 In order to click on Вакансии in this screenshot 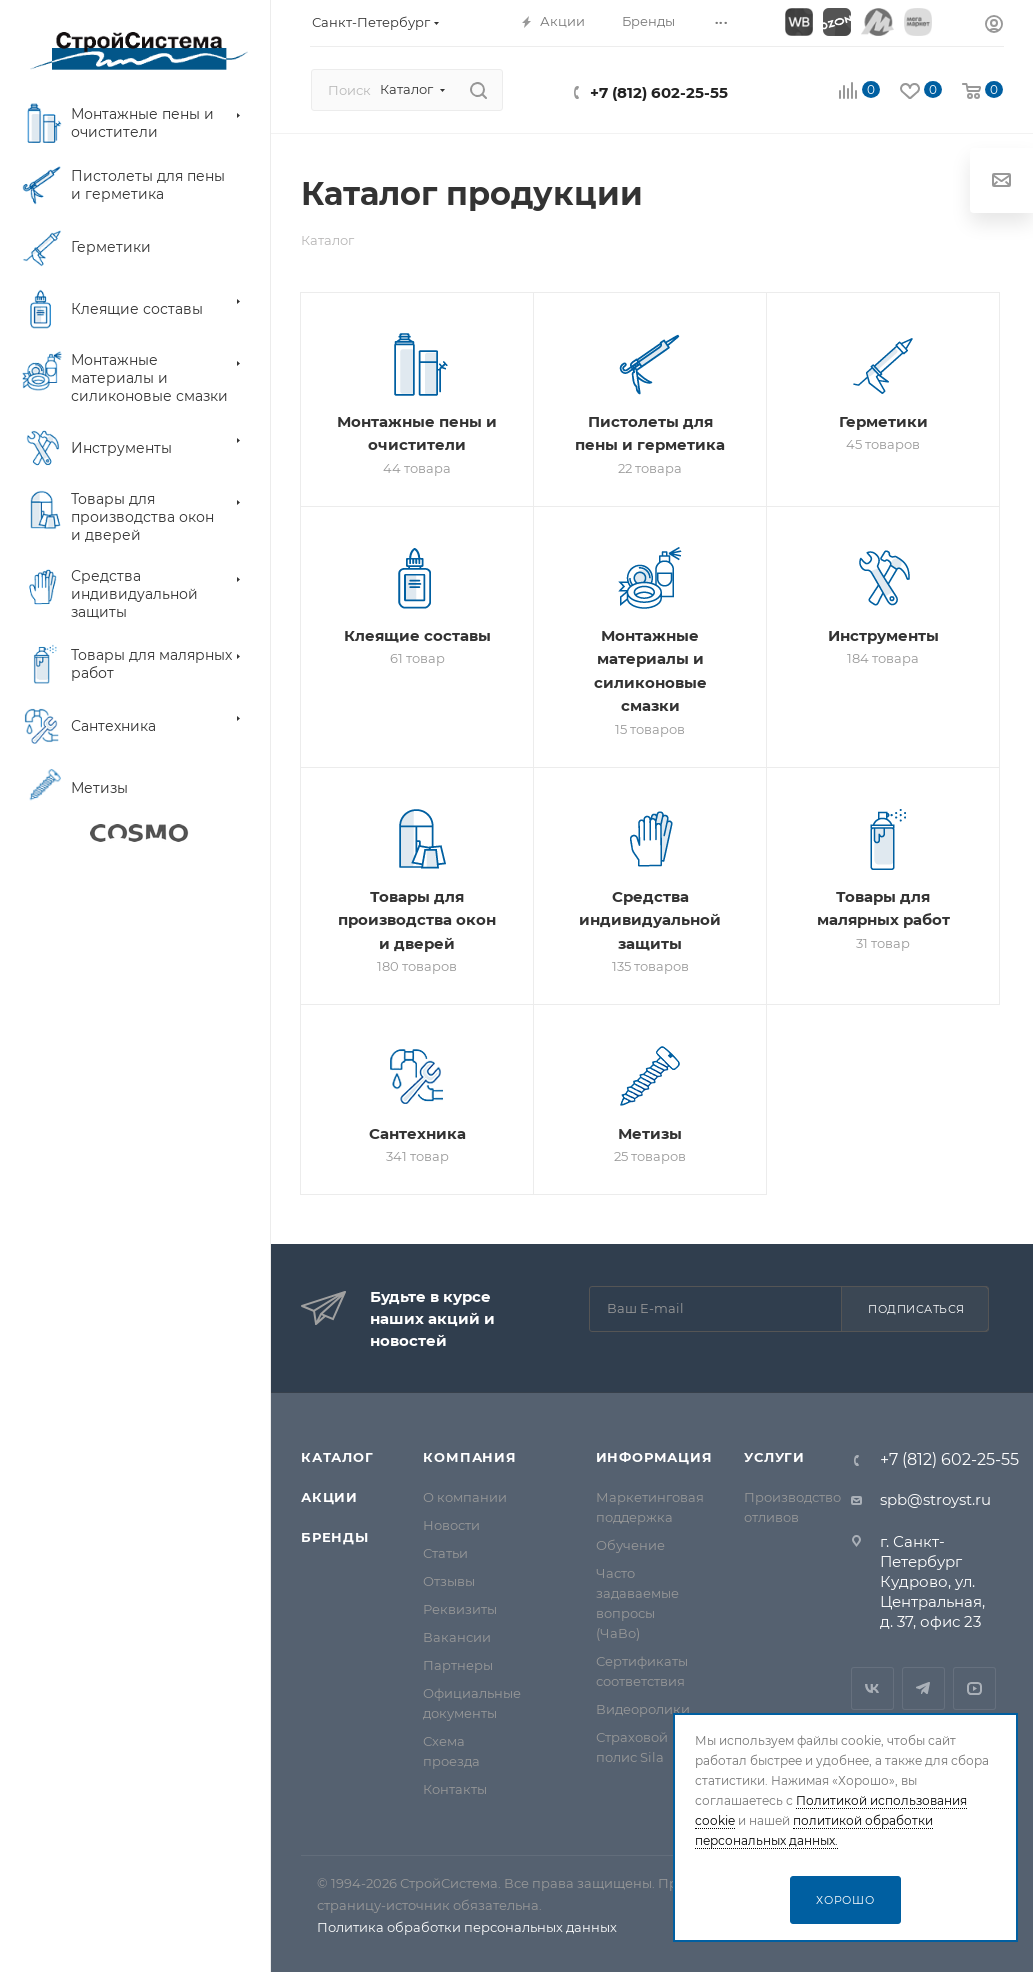, I will do `click(457, 1637)`.